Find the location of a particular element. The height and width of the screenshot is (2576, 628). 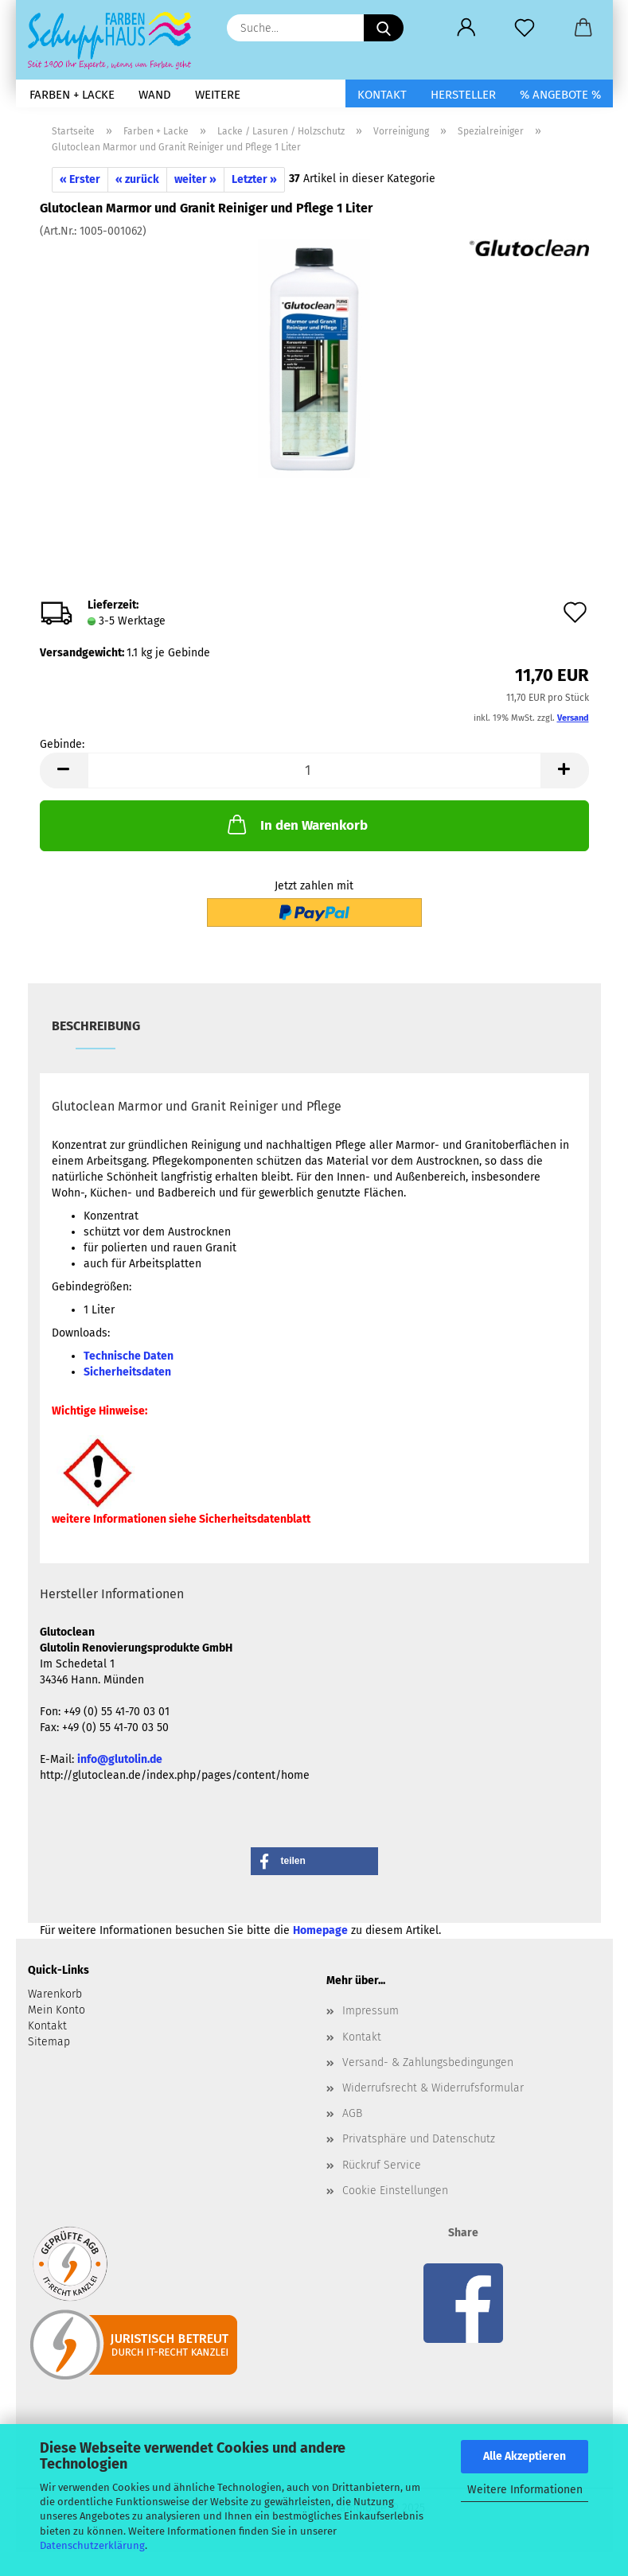

Weitere is located at coordinates (217, 95).